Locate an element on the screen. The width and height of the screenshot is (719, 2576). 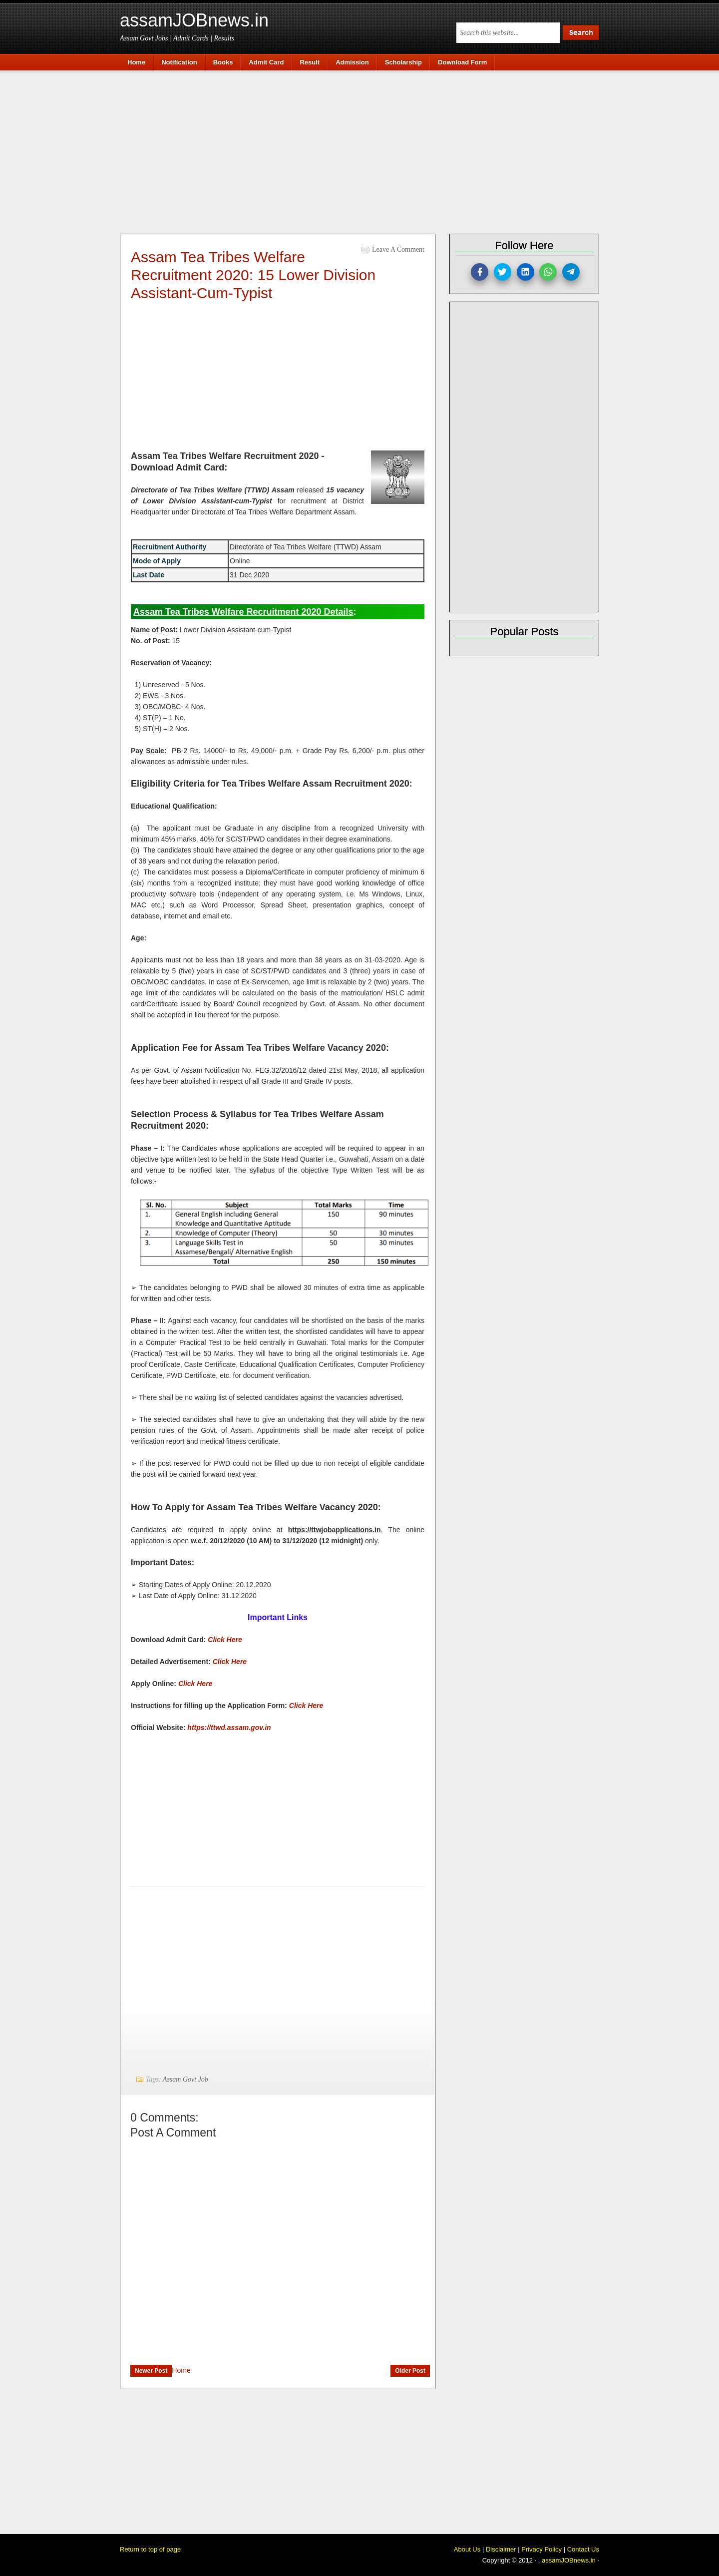
Leave a Comment is located at coordinates (398, 249).